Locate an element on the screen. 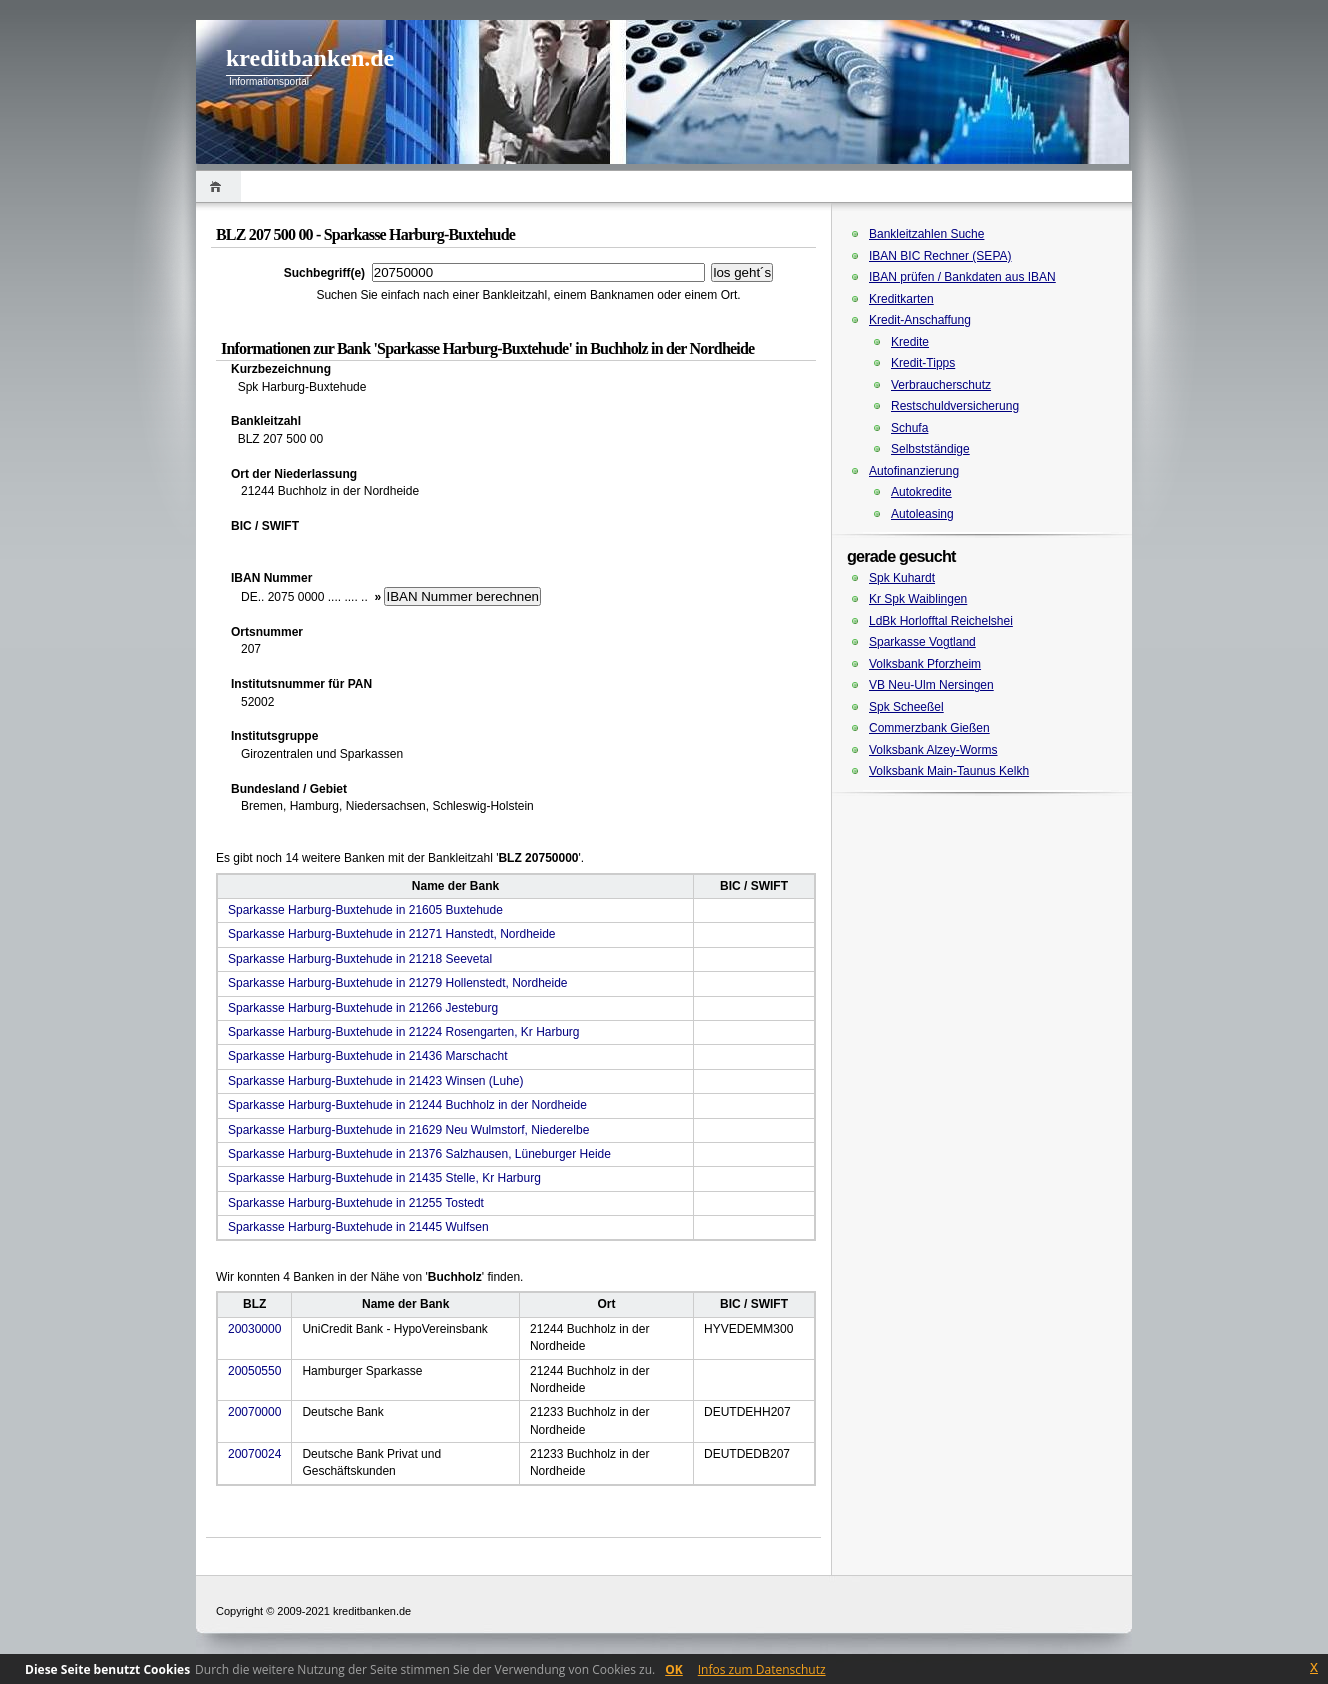  Sparkasse Harburg-Buxtehude in 21255 Tostedt is located at coordinates (356, 1203).